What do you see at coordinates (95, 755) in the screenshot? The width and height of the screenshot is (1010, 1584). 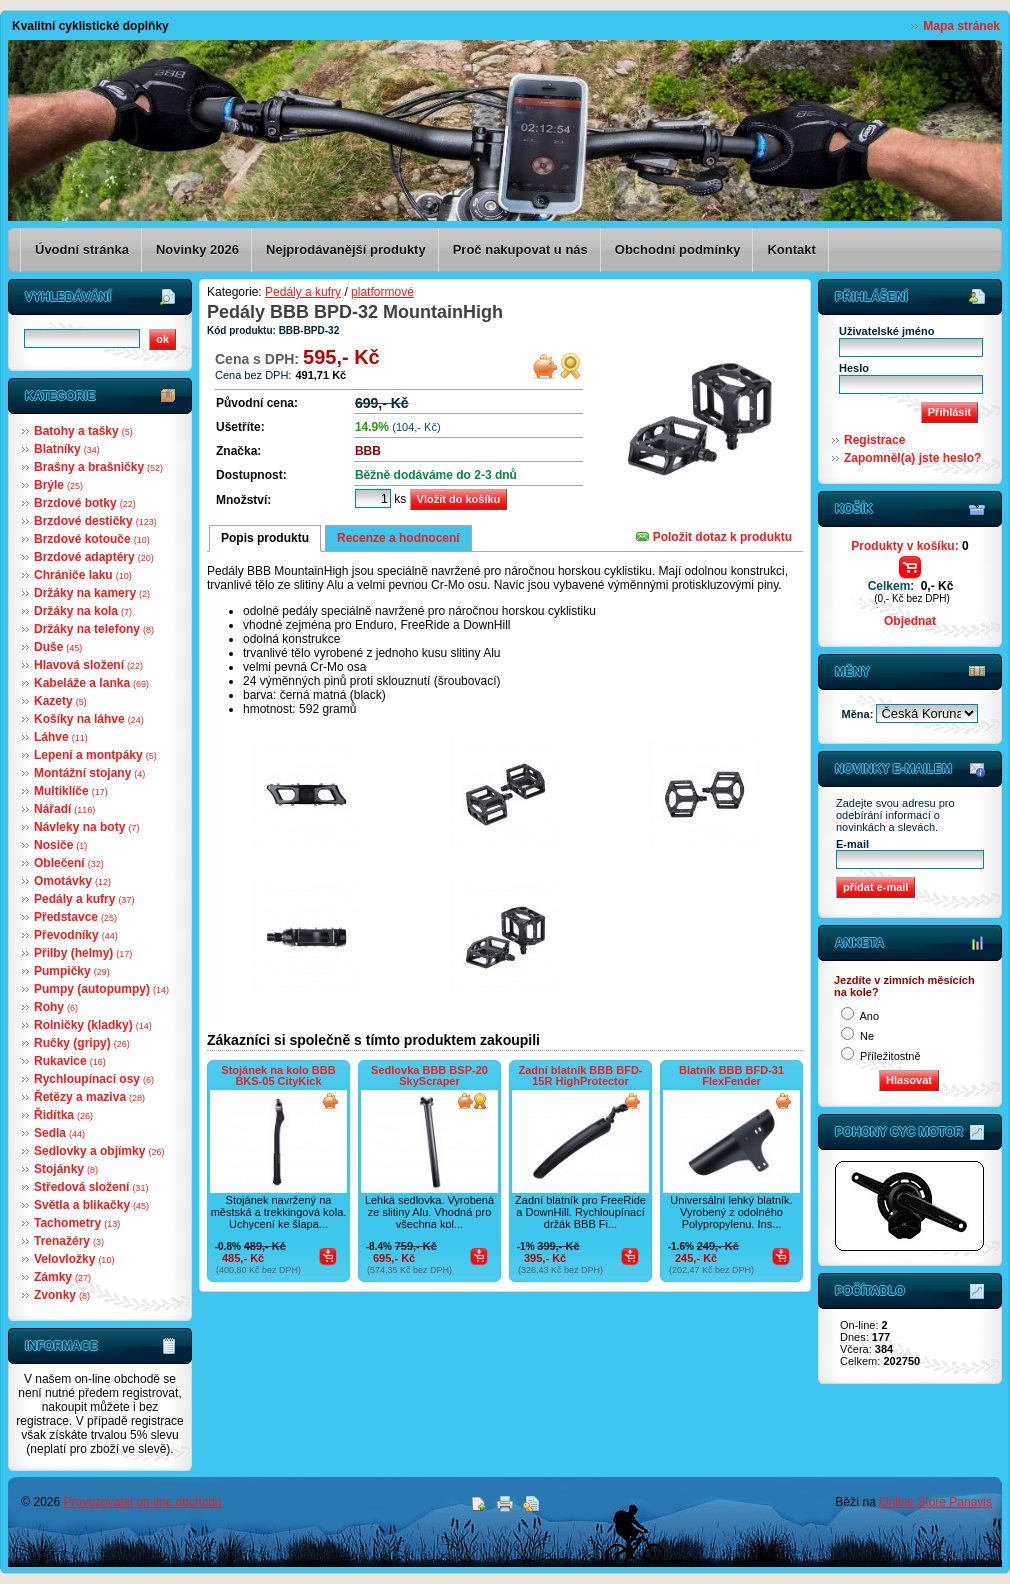 I see `Lepení a montpáky` at bounding box center [95, 755].